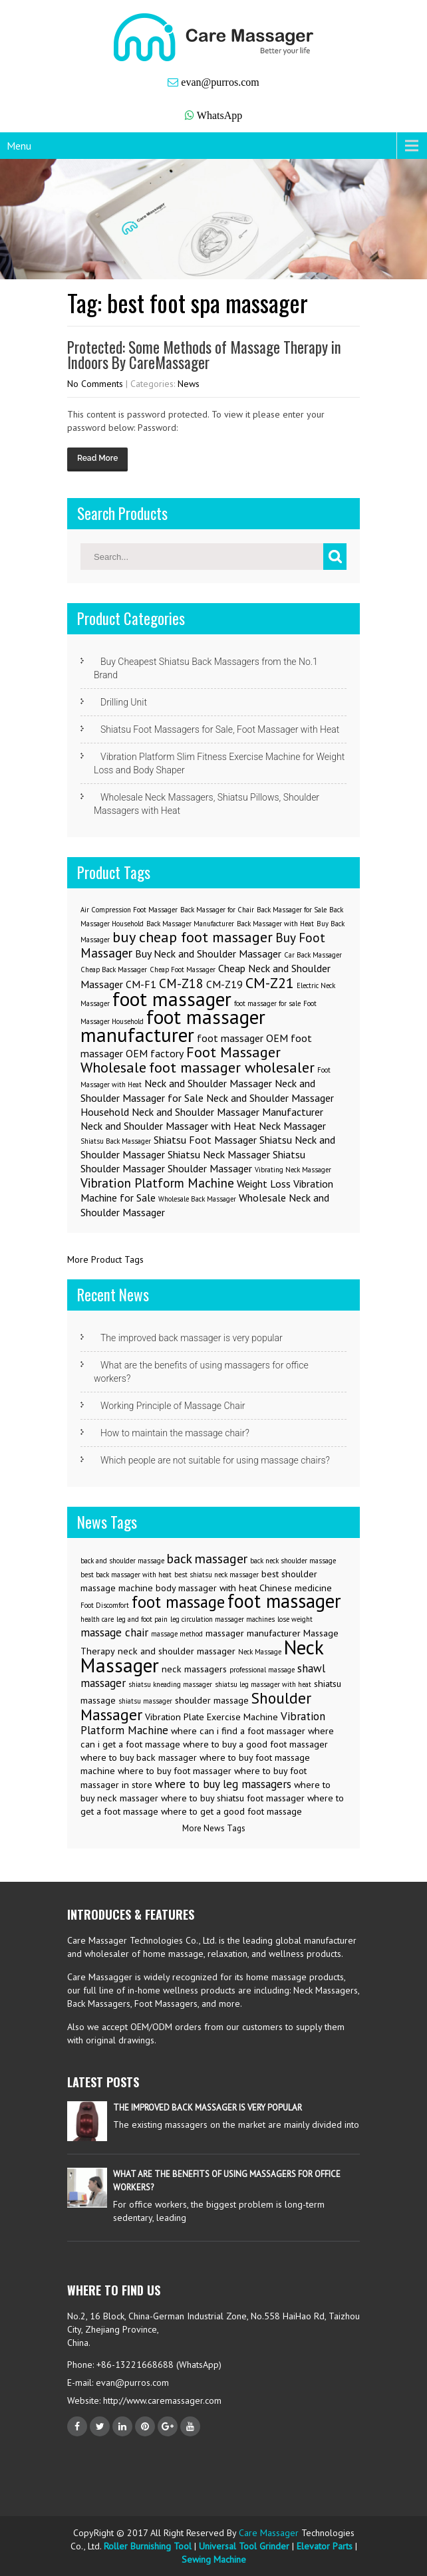 The width and height of the screenshot is (427, 2576). I want to click on where can i find a foot massager [where can i find a foot massager (3 items)], so click(238, 1731).